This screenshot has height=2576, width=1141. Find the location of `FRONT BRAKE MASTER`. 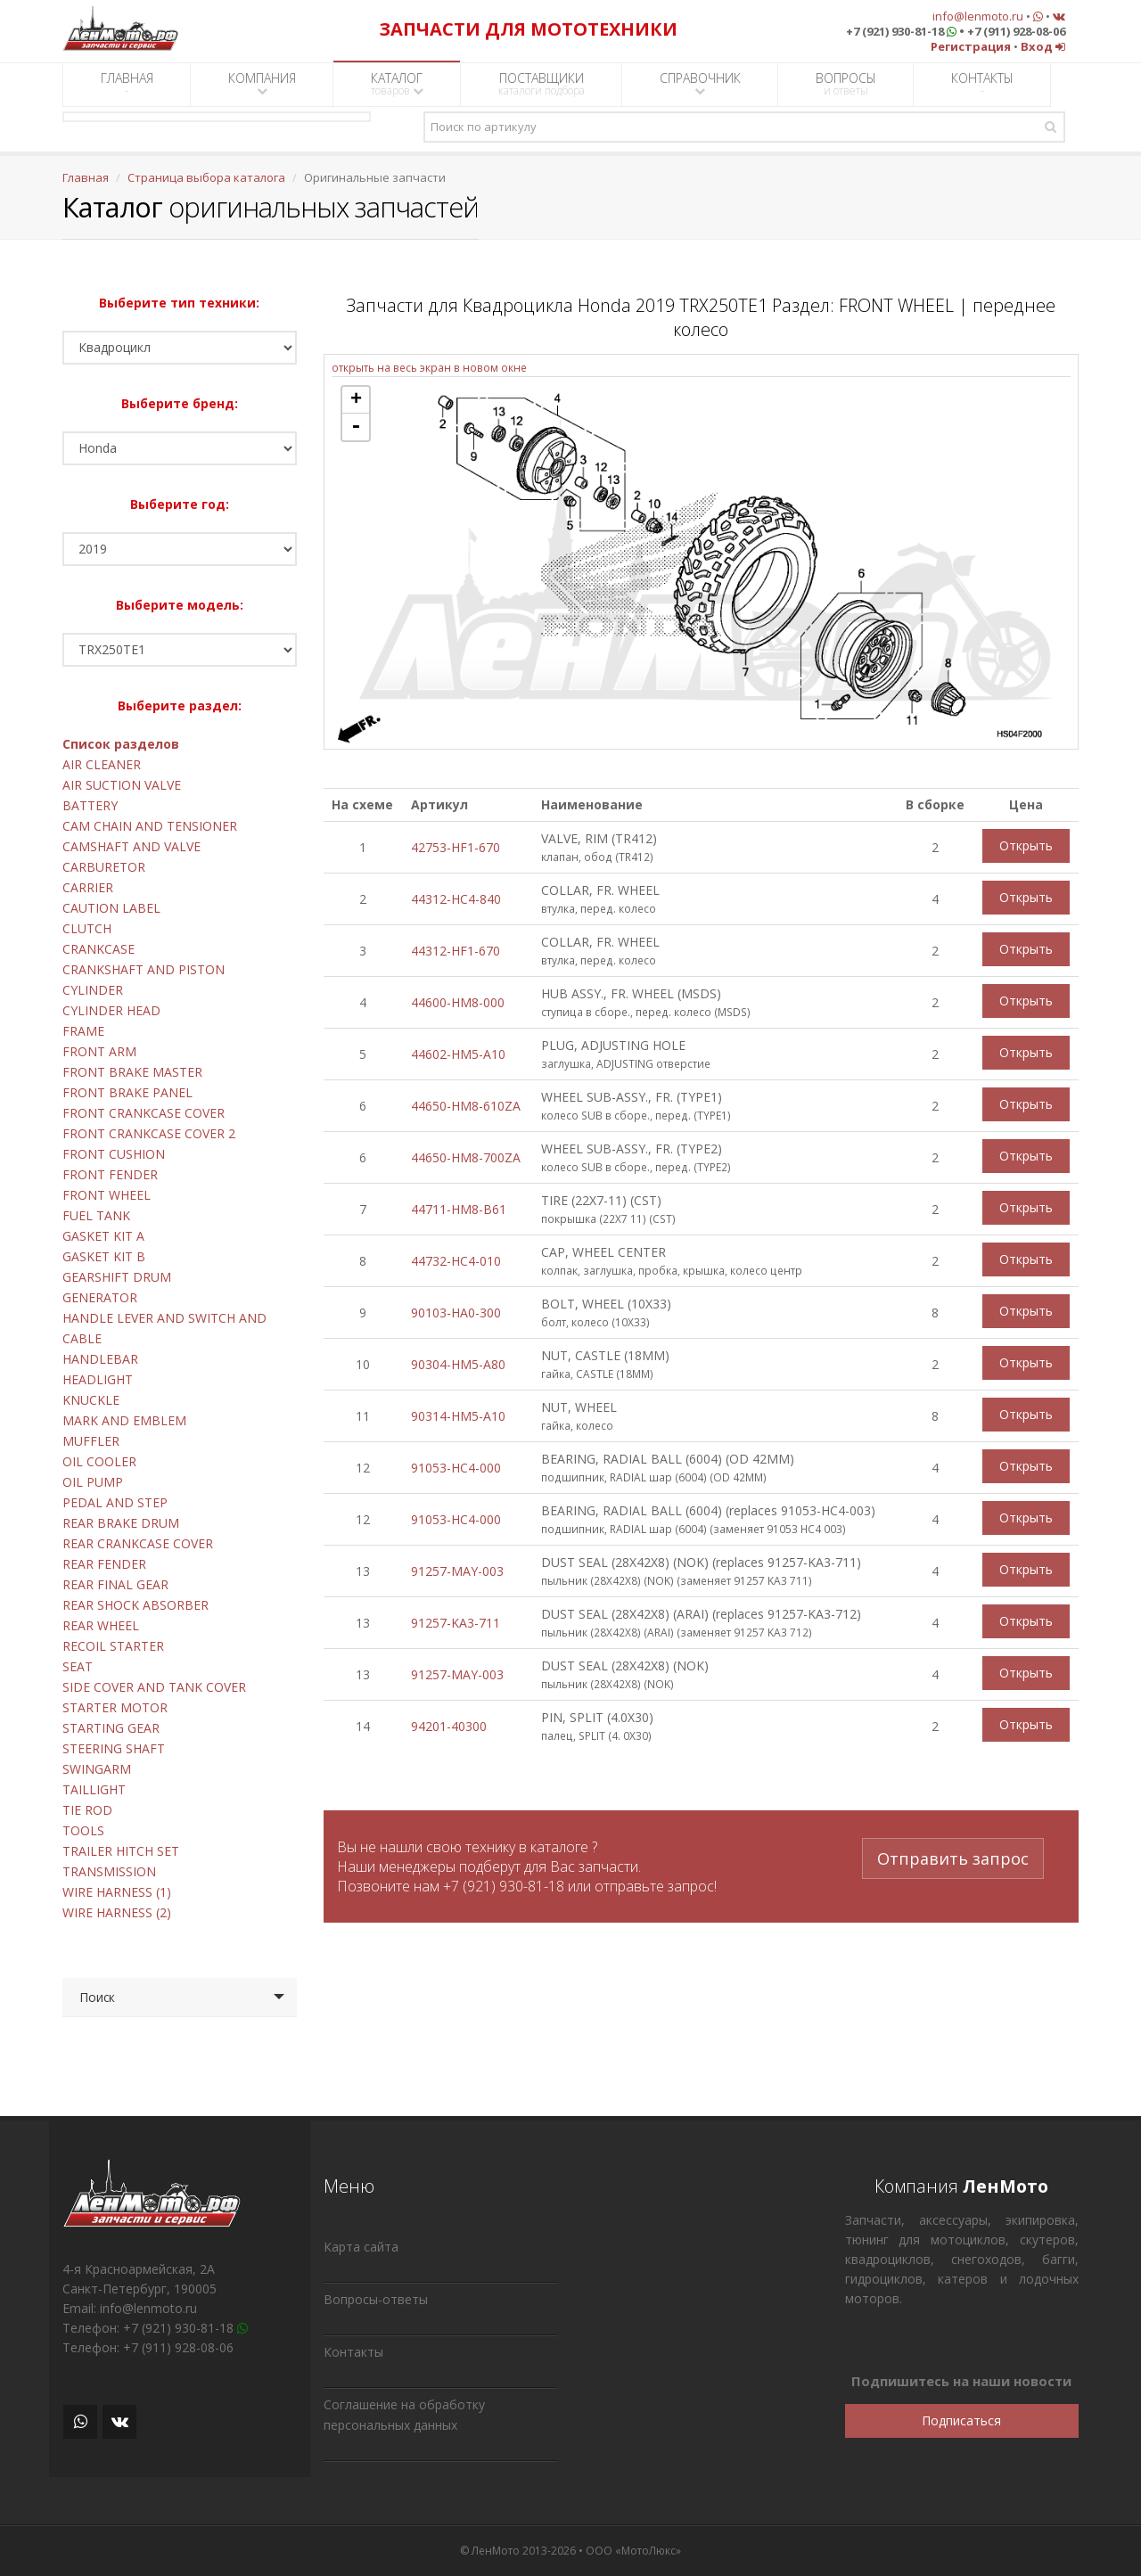

FRONT BRAKE MASTER is located at coordinates (132, 1071).